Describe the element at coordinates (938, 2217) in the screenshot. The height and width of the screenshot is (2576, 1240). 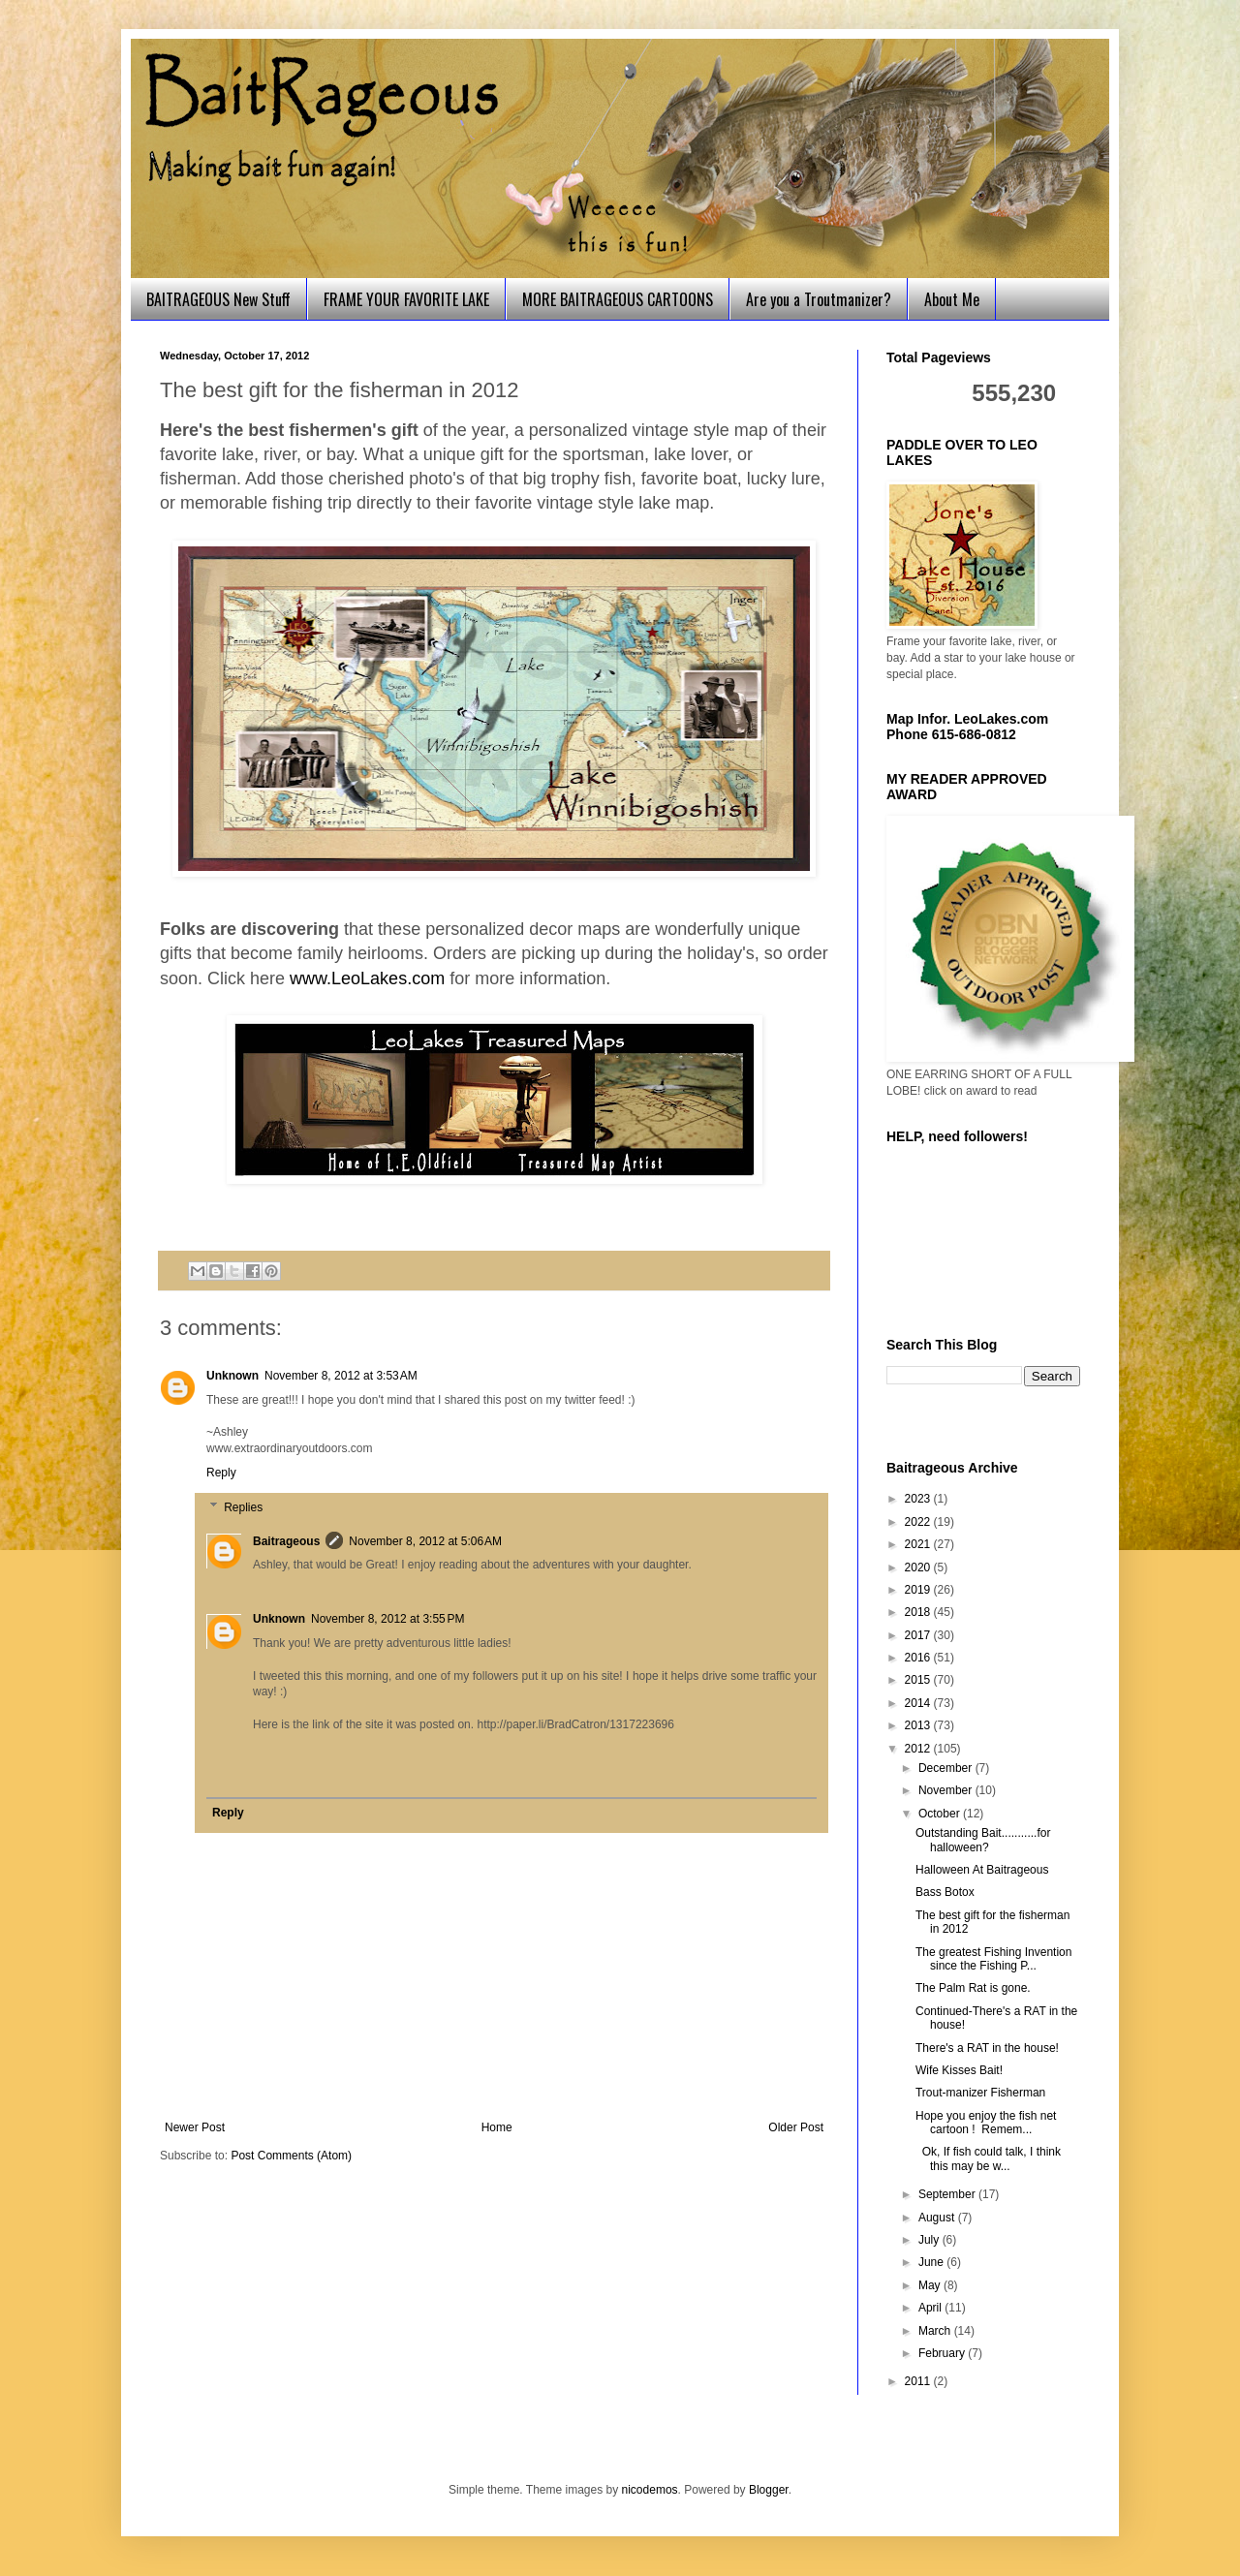
I see `August` at that location.